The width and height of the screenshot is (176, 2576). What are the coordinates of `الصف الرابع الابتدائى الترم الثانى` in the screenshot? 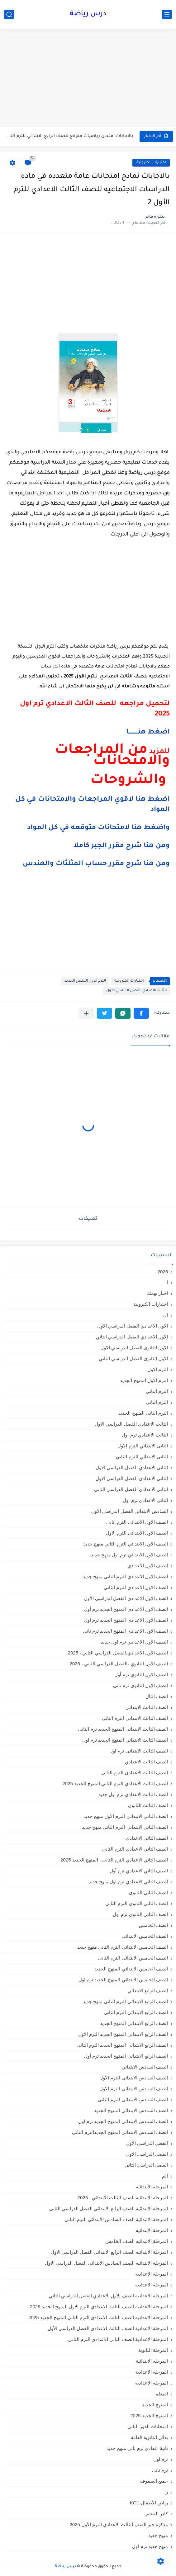 It's located at (136, 2012).